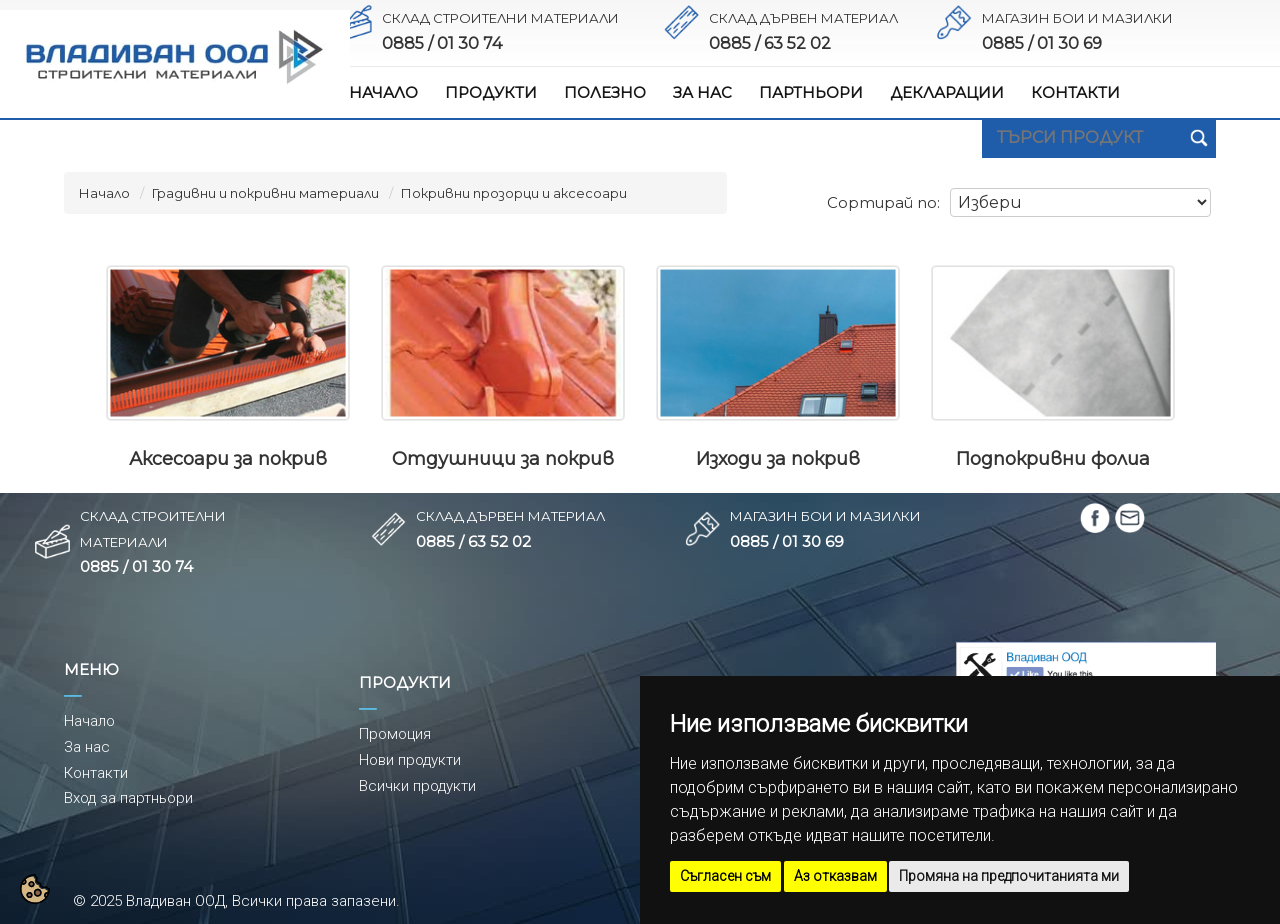  Describe the element at coordinates (417, 786) in the screenshot. I see `Всички продукти` at that location.